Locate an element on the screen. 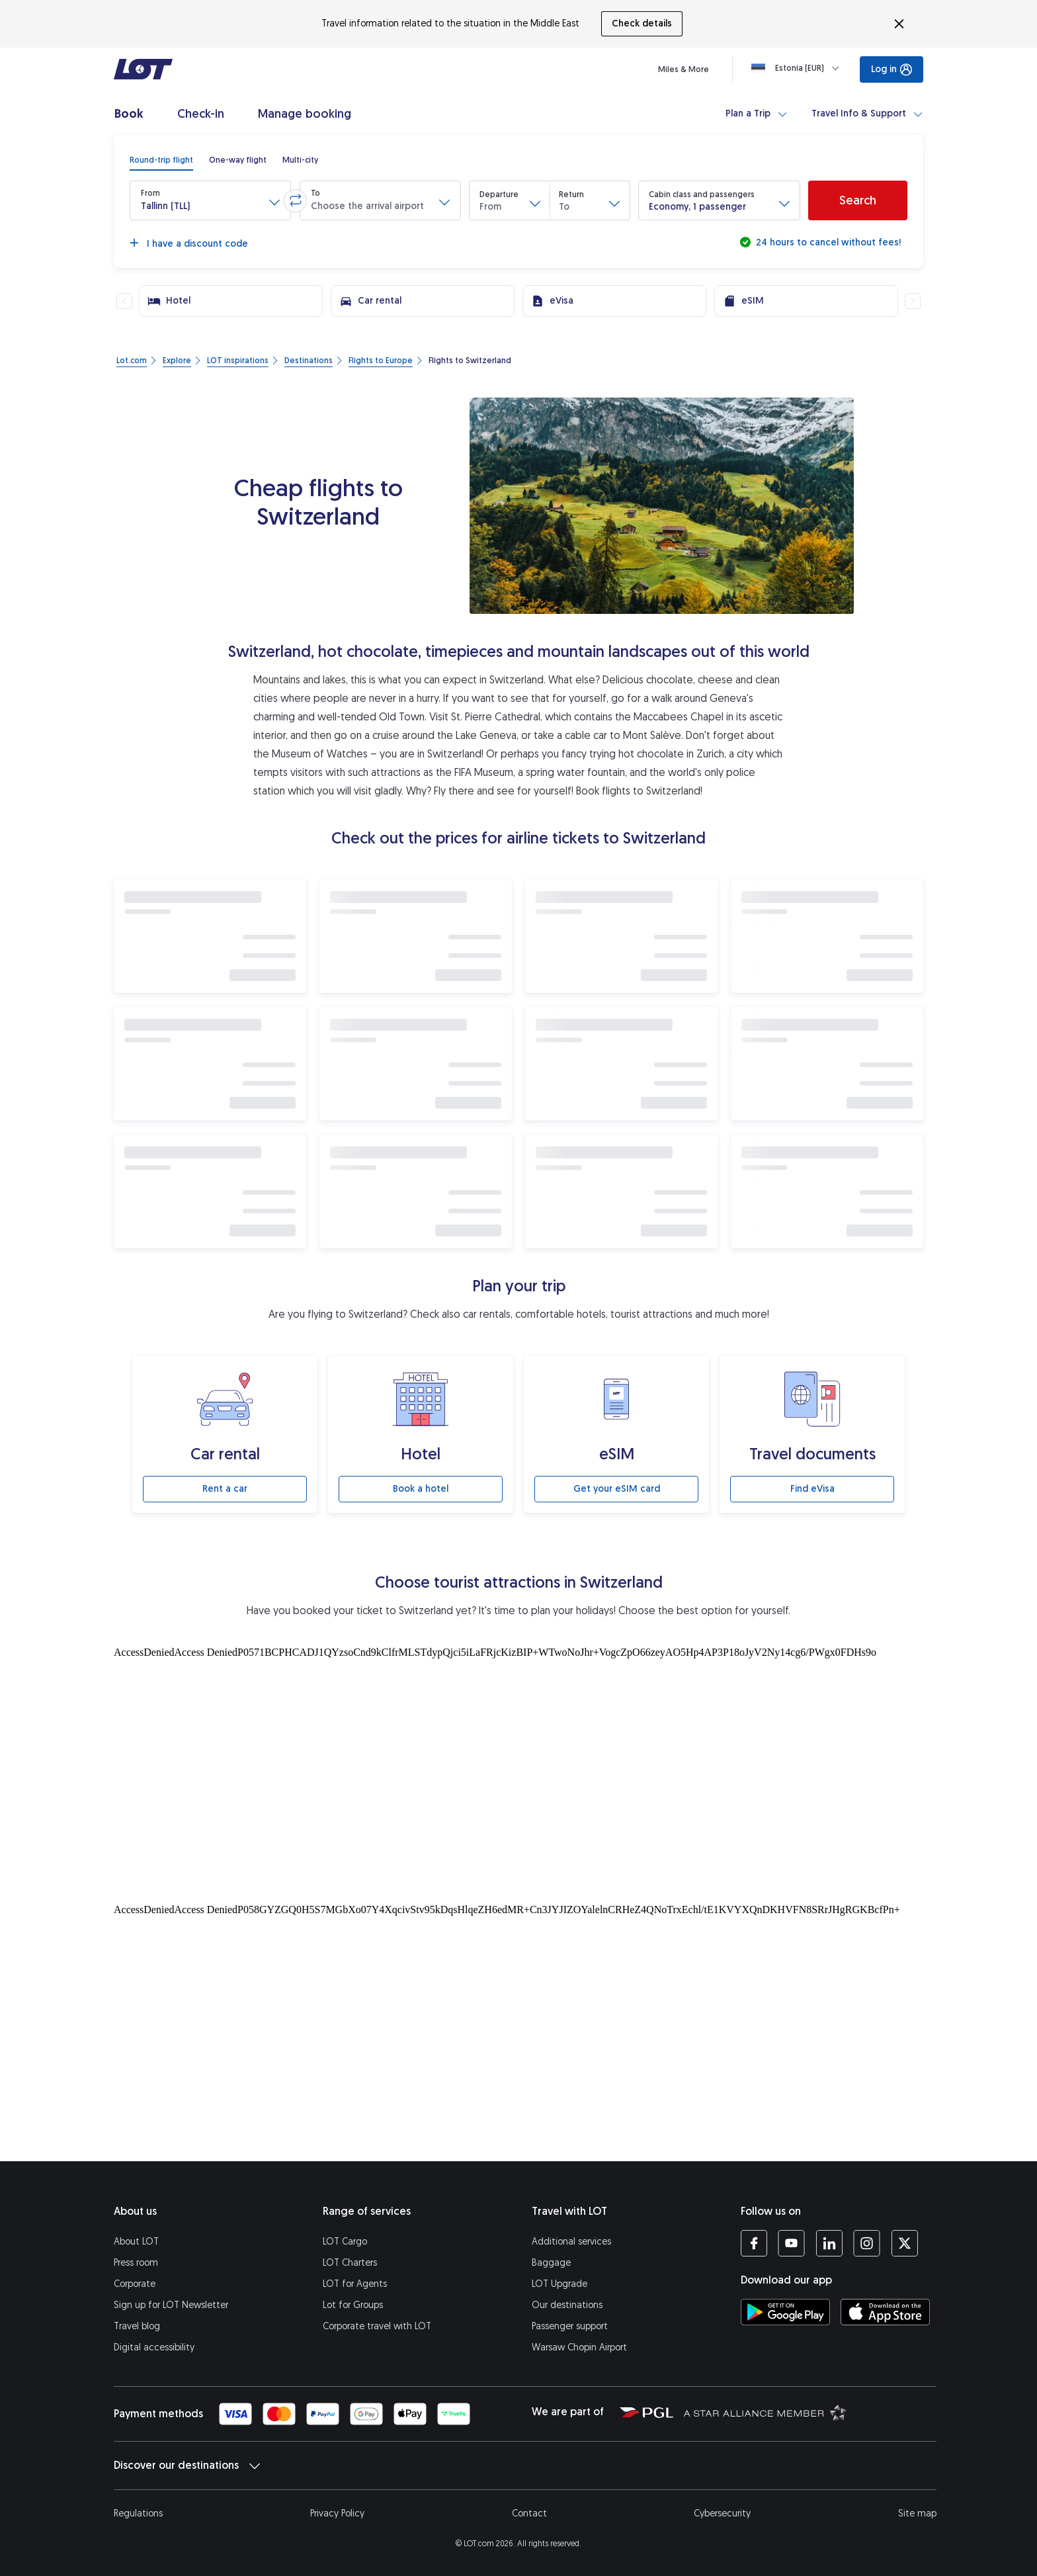  Privacy Policy is located at coordinates (337, 2513).